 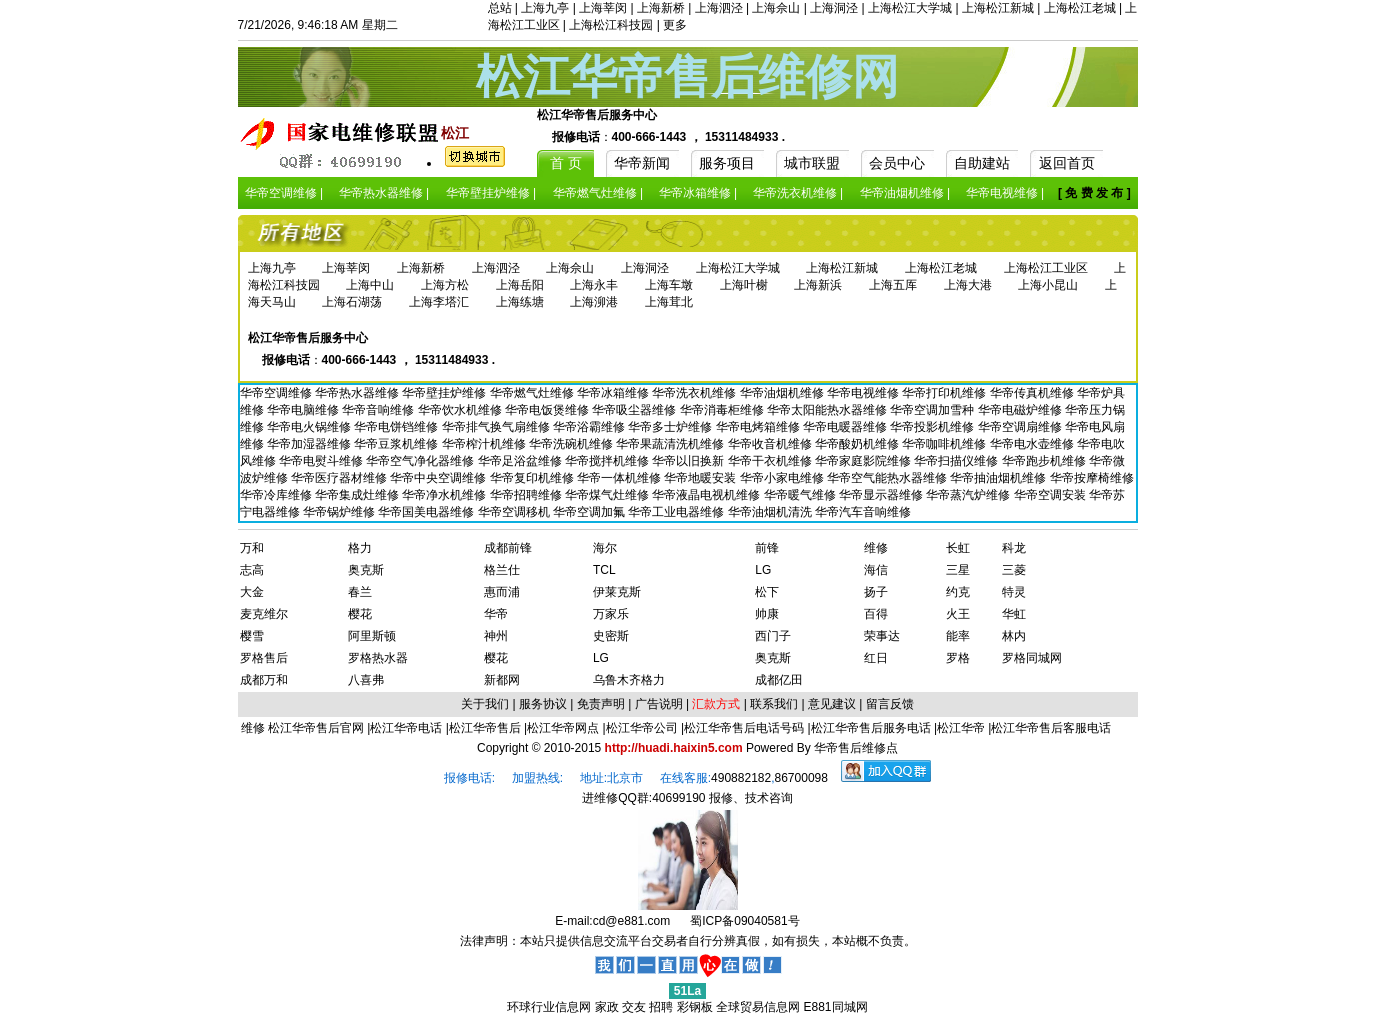 What do you see at coordinates (439, 302) in the screenshot?
I see `上海李塔汇` at bounding box center [439, 302].